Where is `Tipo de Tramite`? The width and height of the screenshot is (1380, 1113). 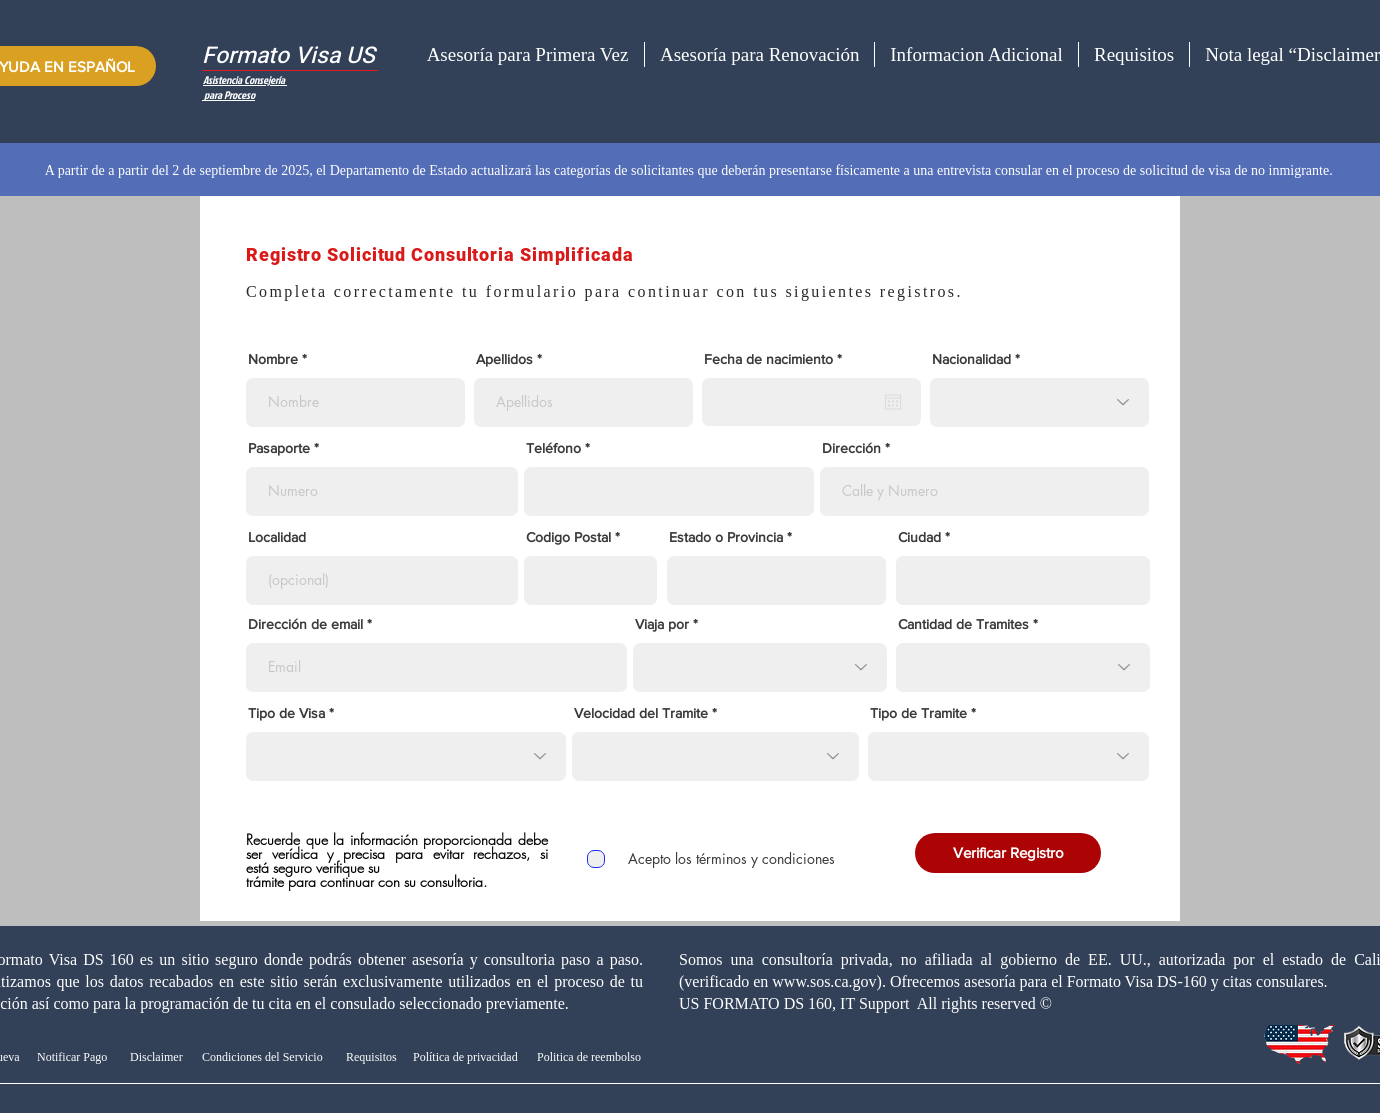
Tipo de Tramite is located at coordinates (918, 713).